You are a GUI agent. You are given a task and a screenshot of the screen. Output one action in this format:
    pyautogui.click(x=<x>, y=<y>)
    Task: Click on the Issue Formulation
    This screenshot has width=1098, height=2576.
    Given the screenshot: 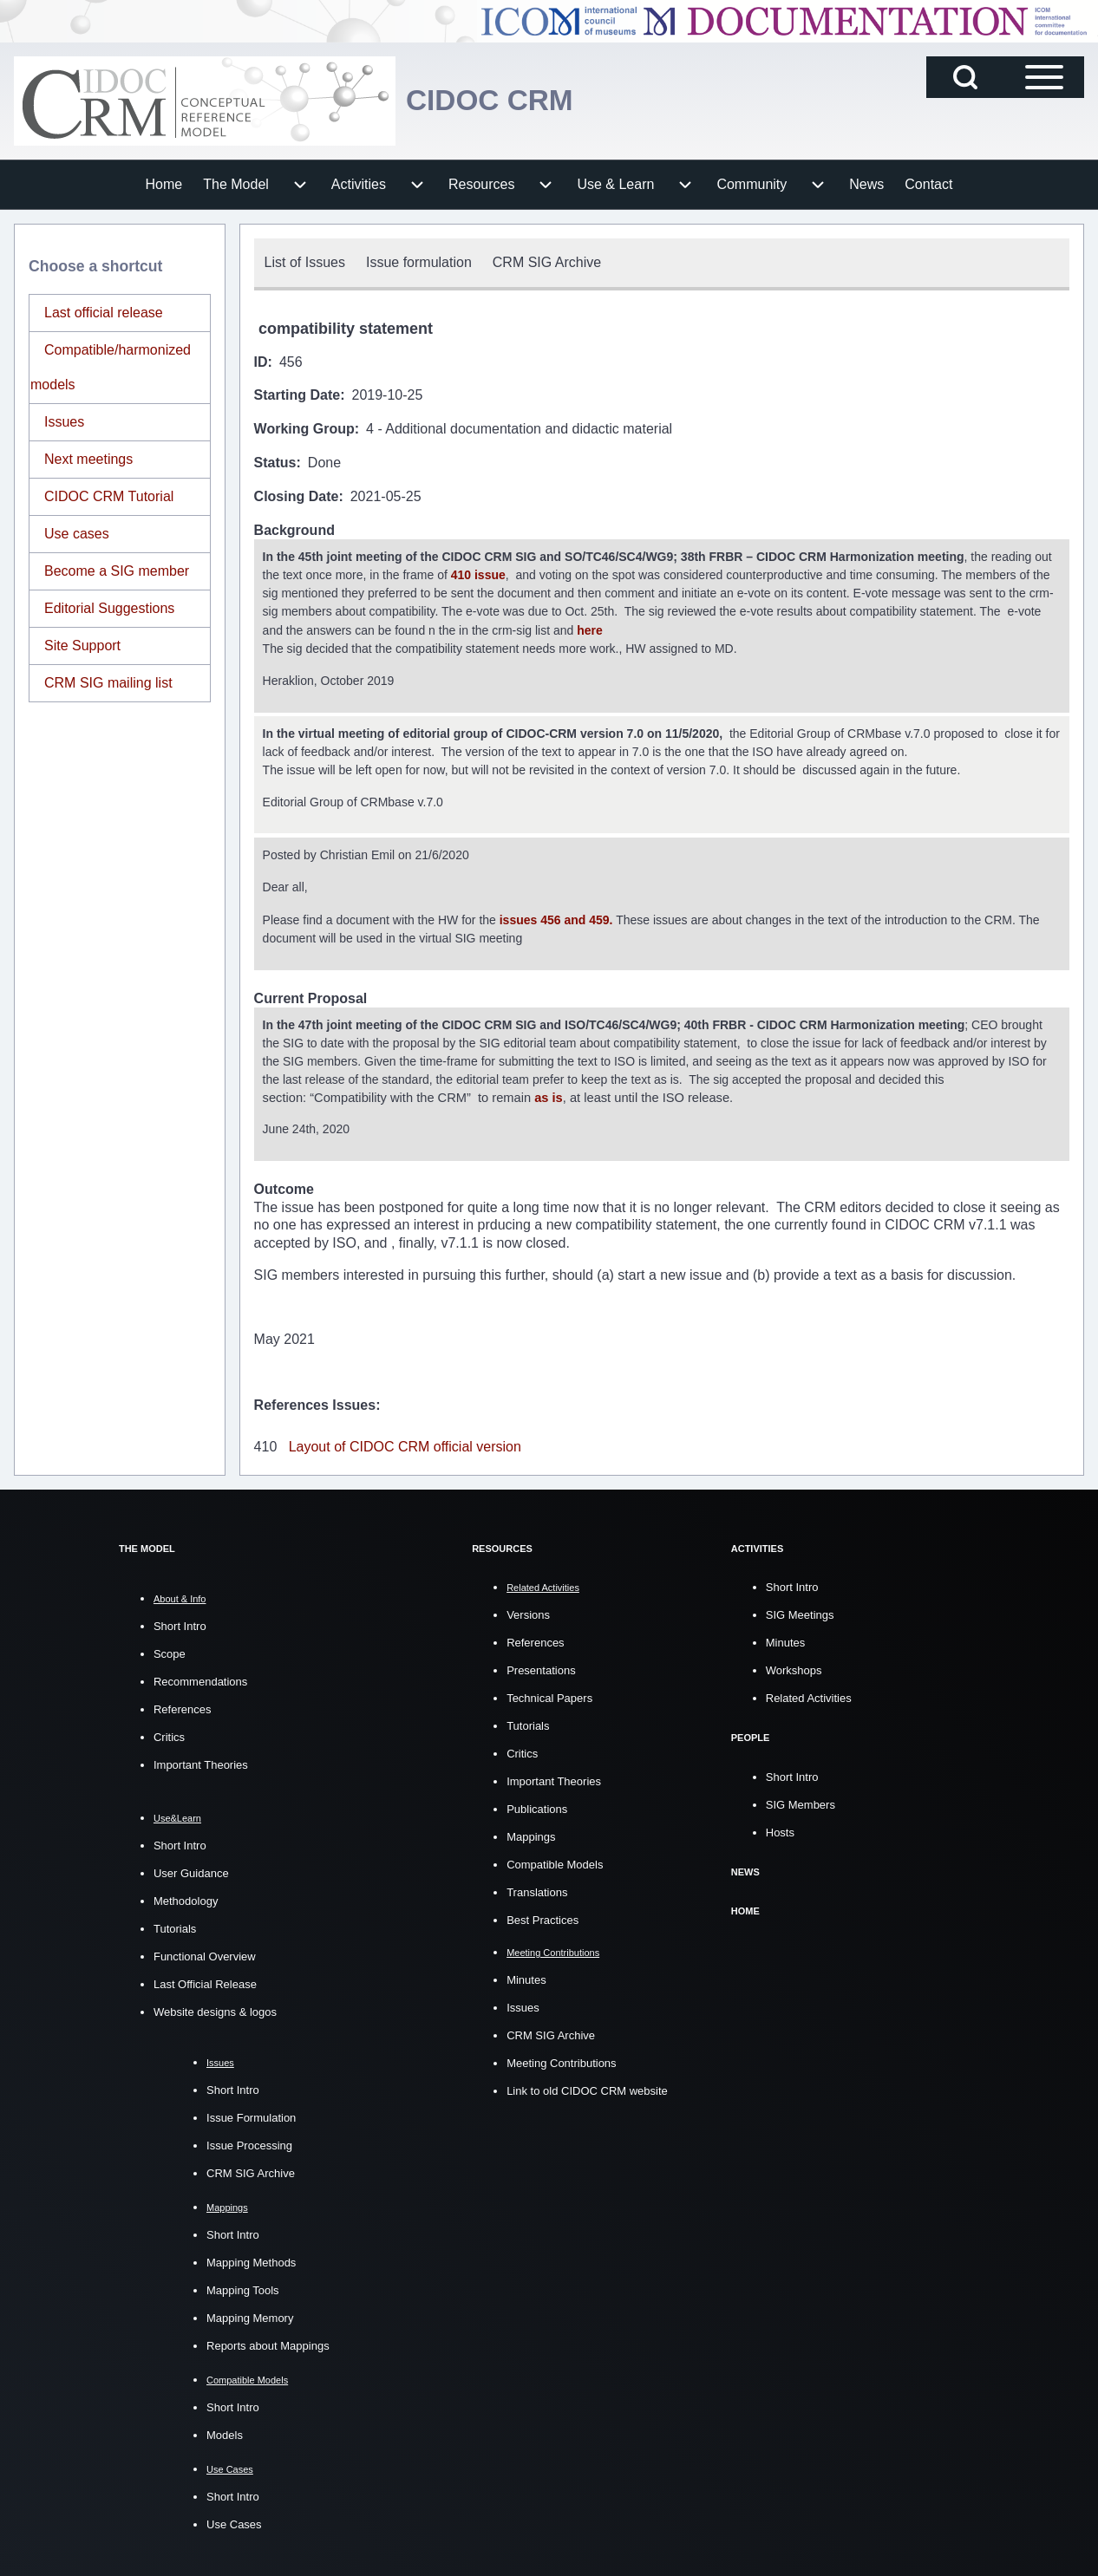 What is the action you would take?
    pyautogui.click(x=251, y=2115)
    